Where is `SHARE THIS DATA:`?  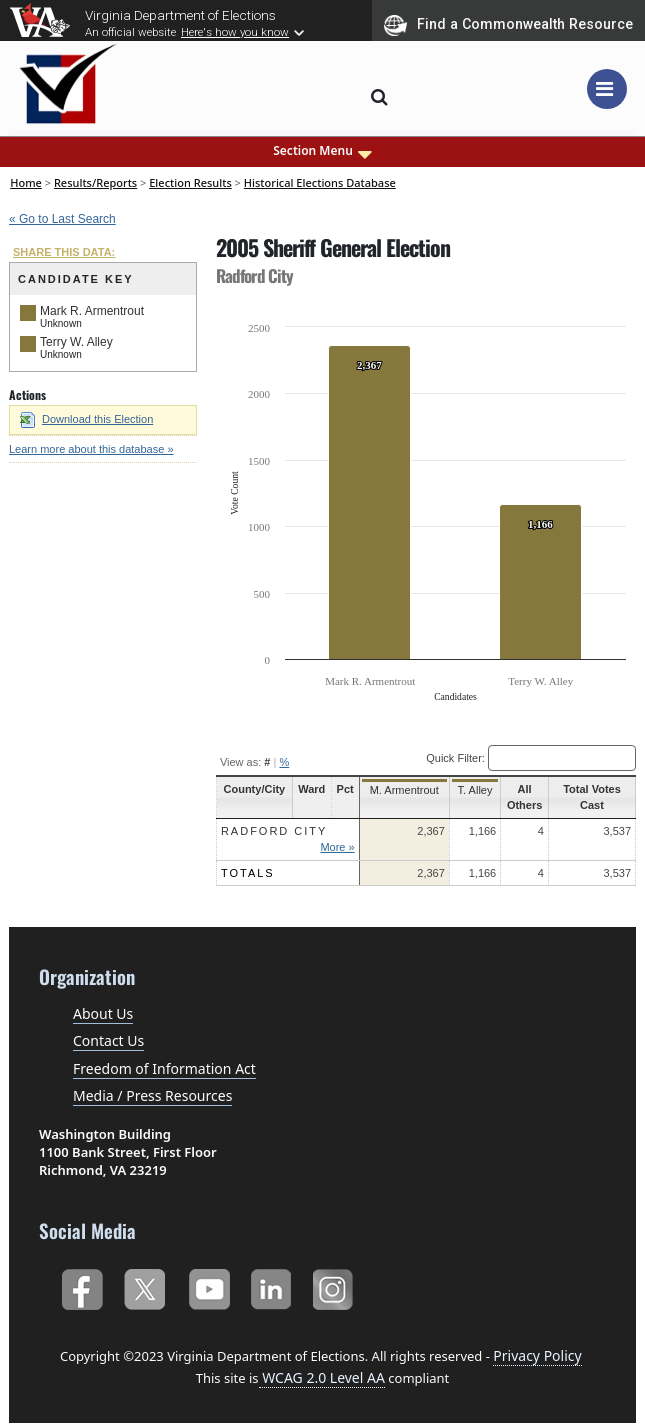 SHARE THIS DATA: is located at coordinates (64, 252).